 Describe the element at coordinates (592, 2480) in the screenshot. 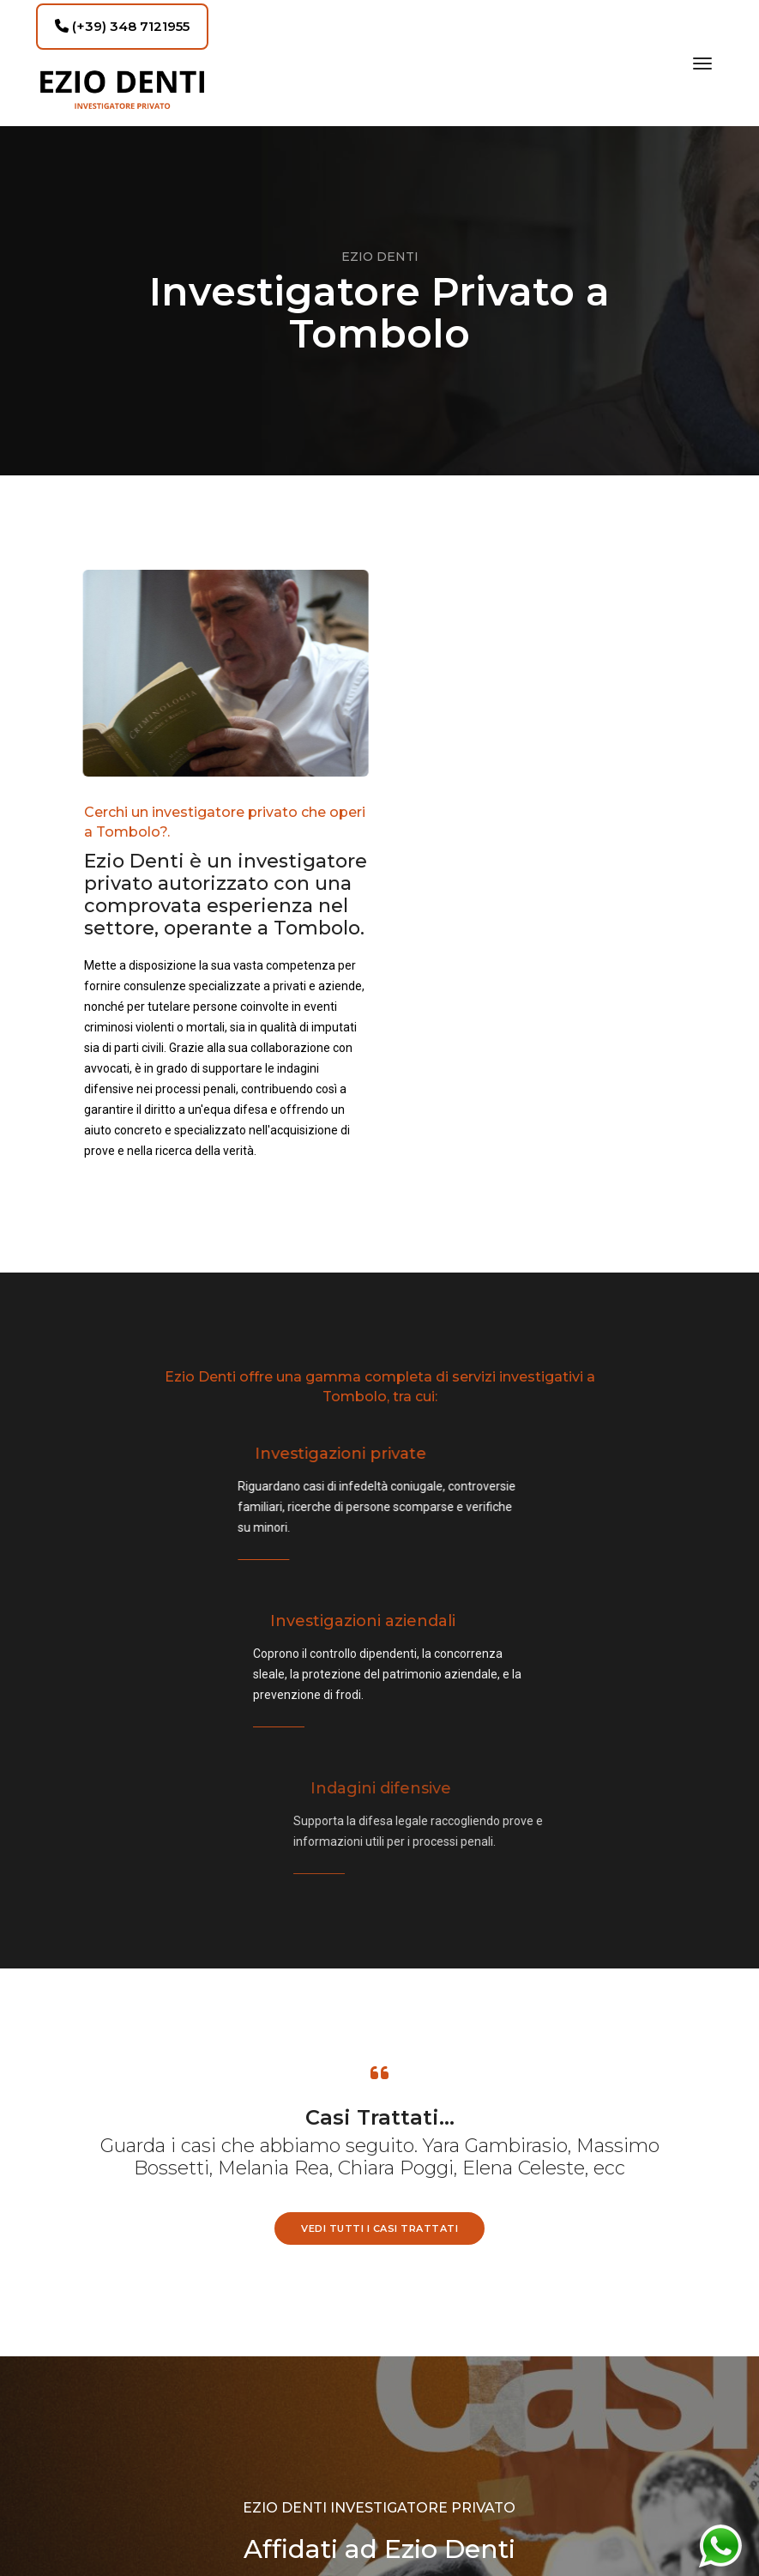

I see `Oggiweb` at that location.